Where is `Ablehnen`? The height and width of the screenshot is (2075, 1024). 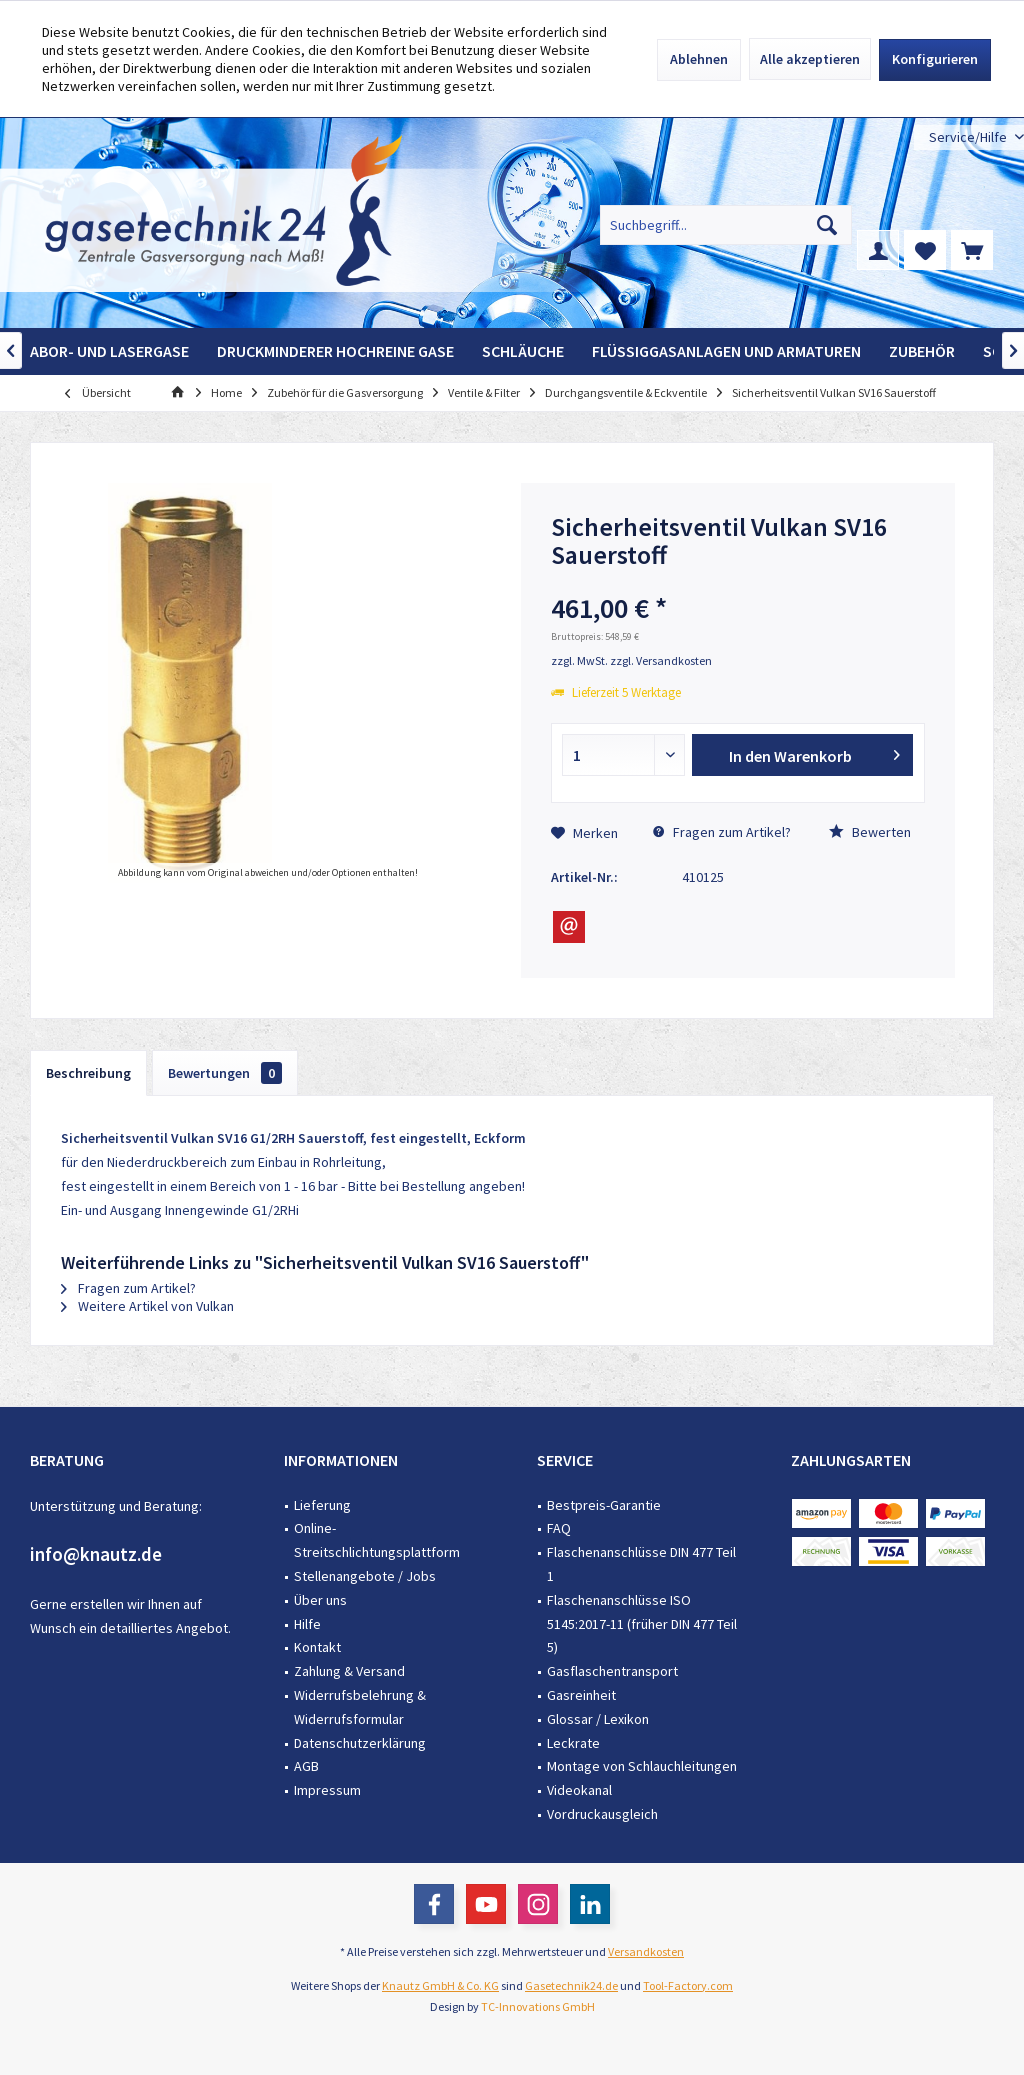 Ablehnen is located at coordinates (699, 59).